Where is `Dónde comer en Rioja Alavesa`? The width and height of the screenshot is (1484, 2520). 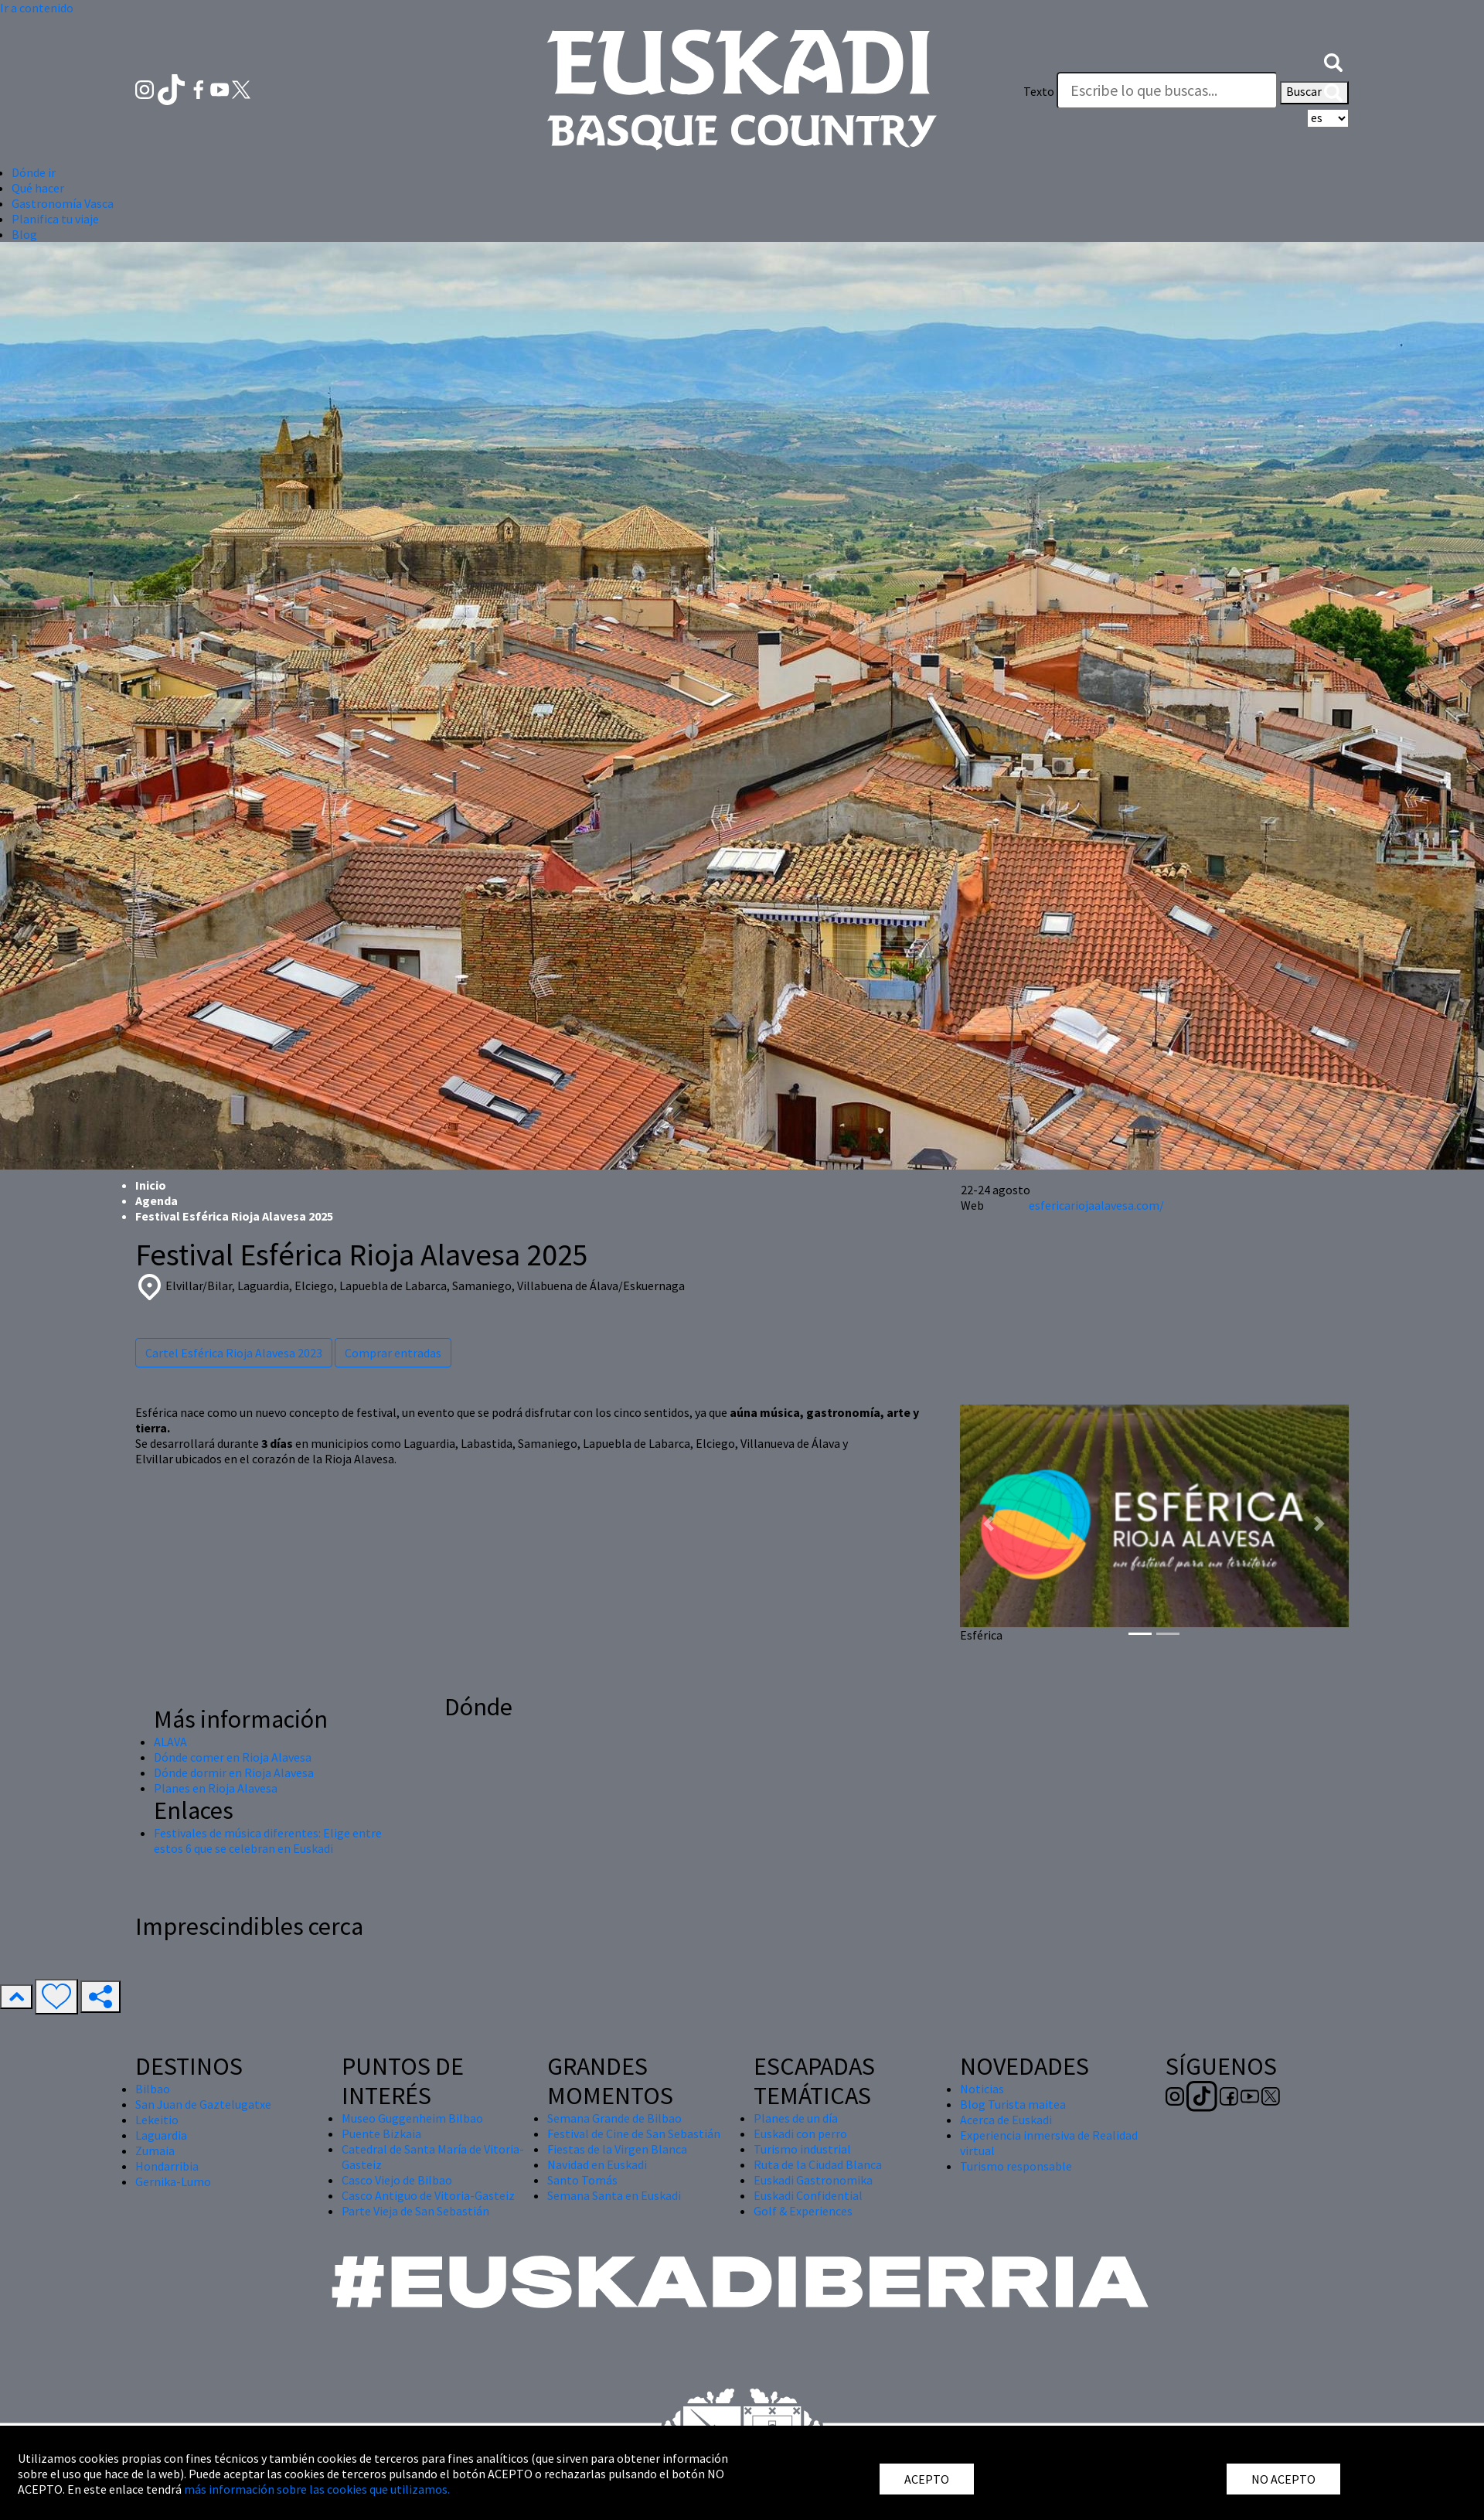 Dónde comer en Rioja Alavesa is located at coordinates (232, 1757).